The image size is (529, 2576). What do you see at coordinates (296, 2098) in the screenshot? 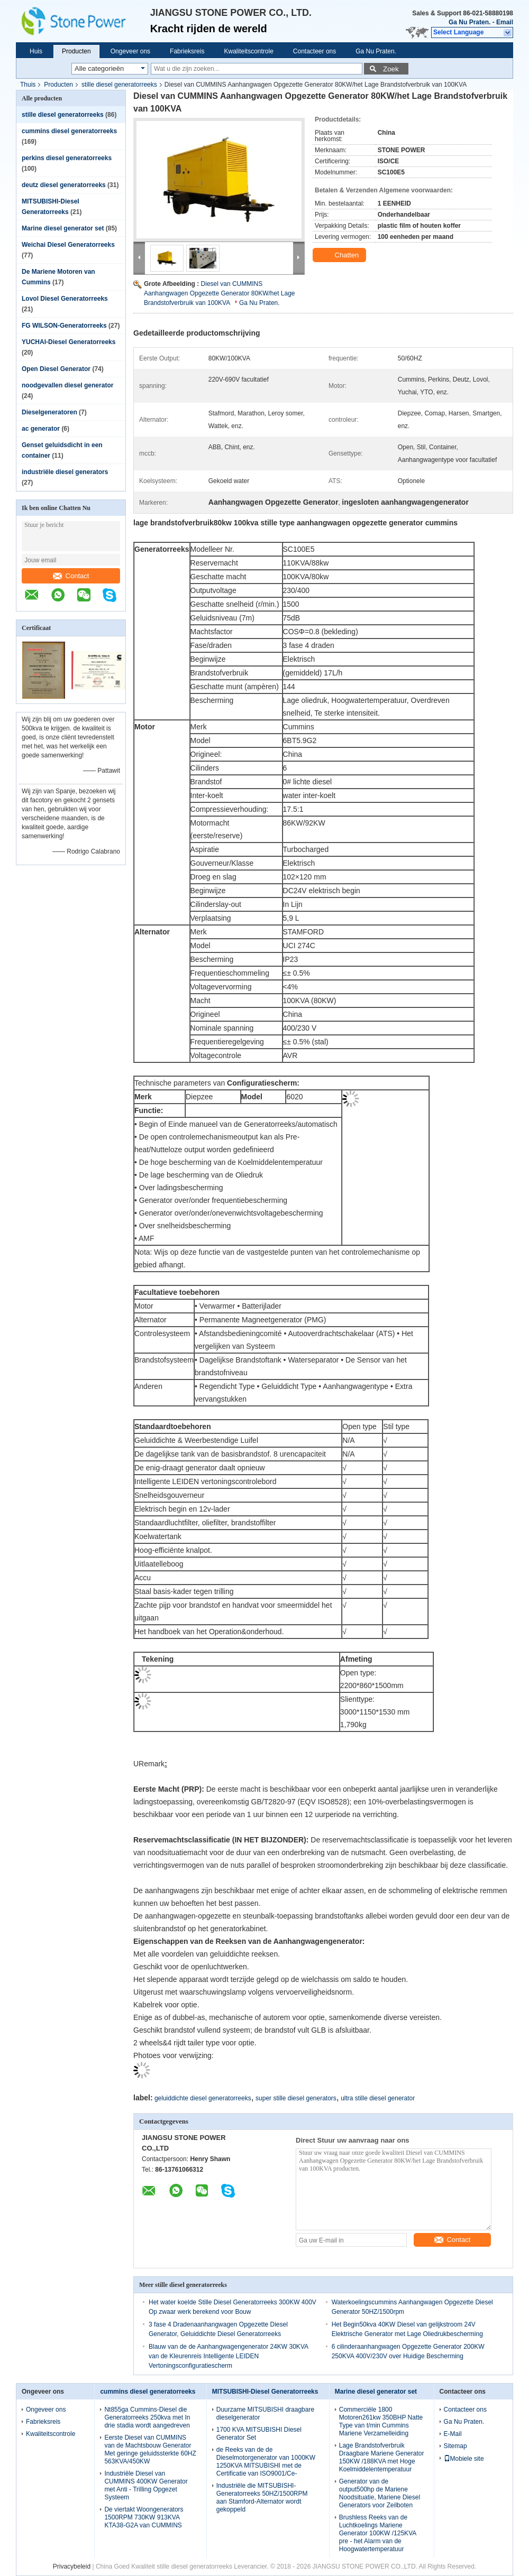
I see `super stille diesel generators` at bounding box center [296, 2098].